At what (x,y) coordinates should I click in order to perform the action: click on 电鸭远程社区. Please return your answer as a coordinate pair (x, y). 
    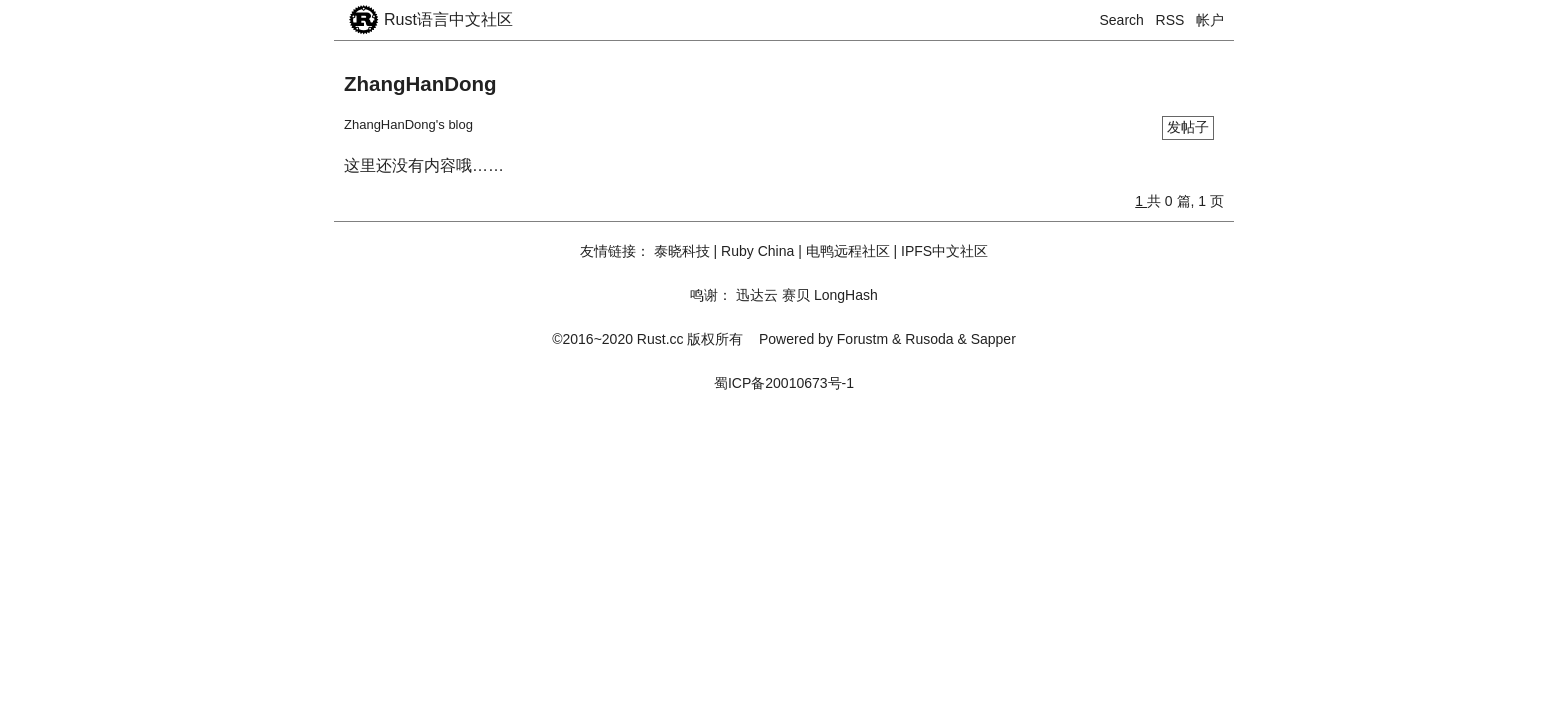
    Looking at the image, I should click on (848, 251).